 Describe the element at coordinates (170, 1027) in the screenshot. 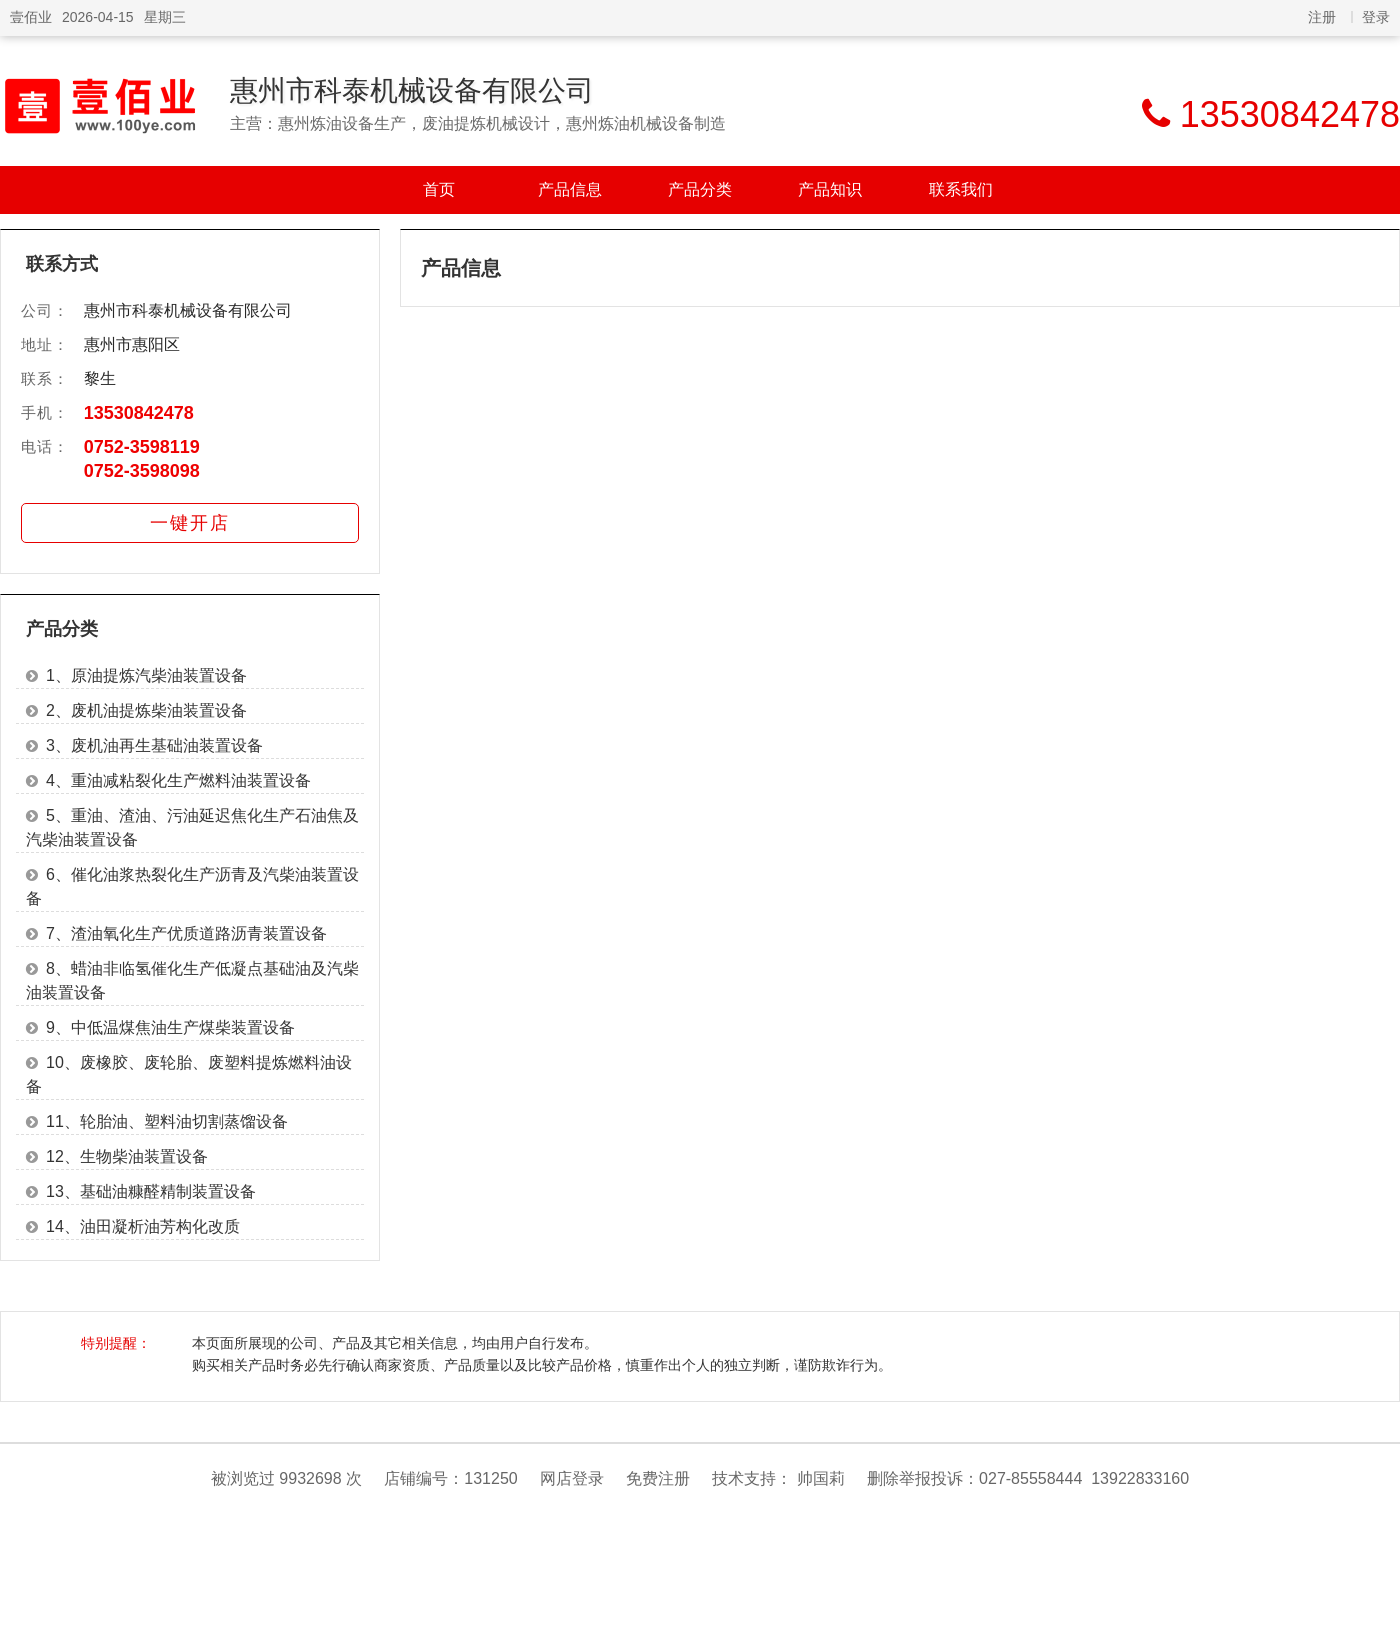

I see `9、中低温煤焦油生产煤柴装置设备` at that location.